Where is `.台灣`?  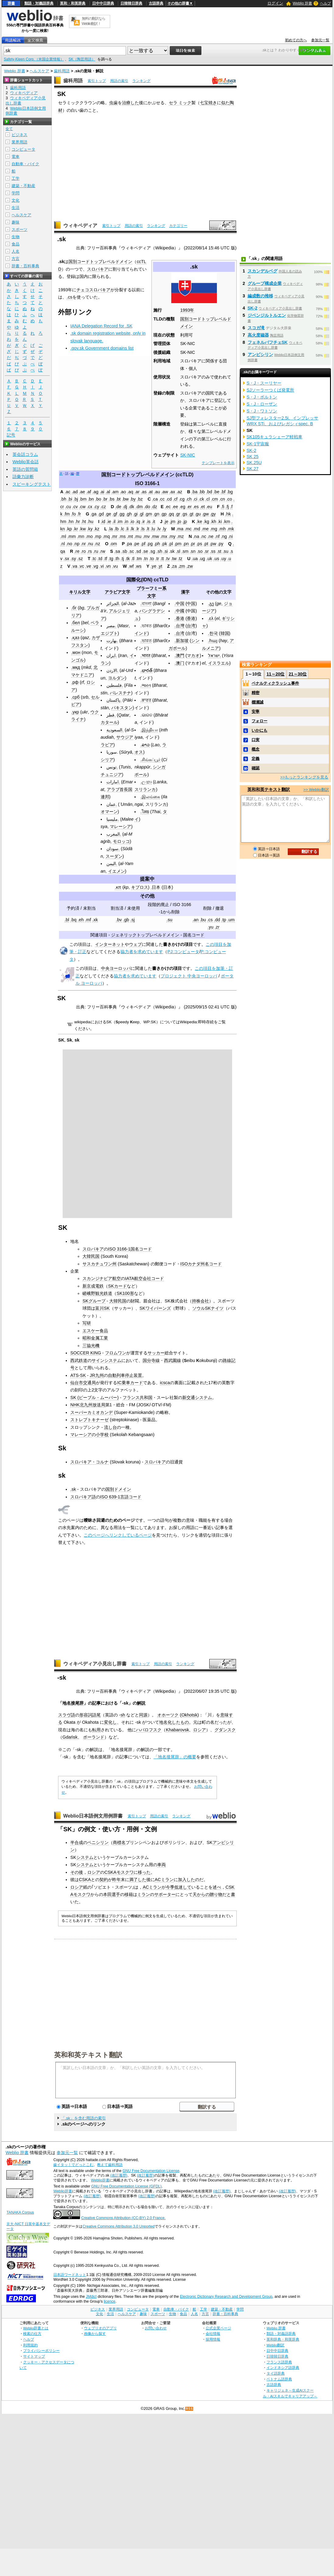
.台灣 is located at coordinates (179, 625).